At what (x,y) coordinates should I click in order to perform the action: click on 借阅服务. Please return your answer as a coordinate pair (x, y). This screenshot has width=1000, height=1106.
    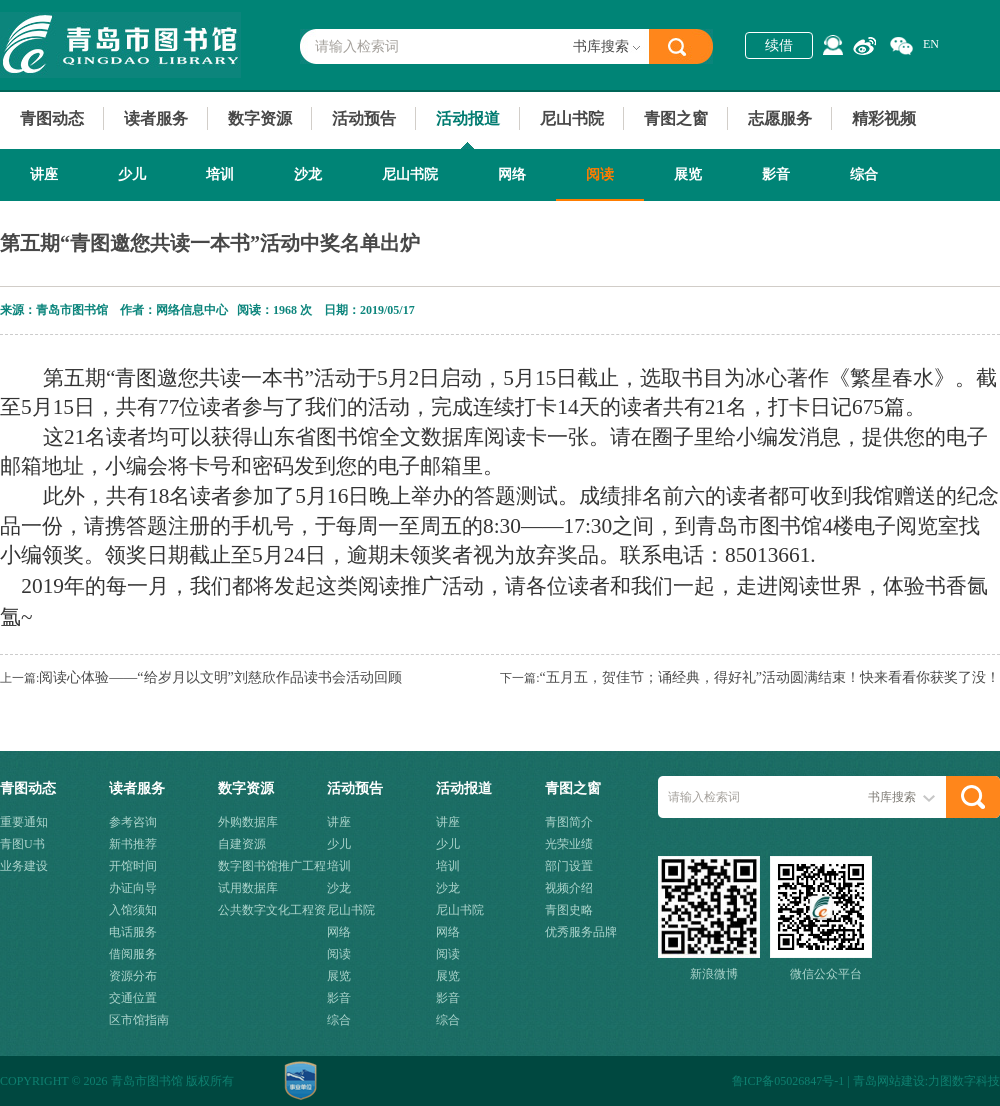
    Looking at the image, I should click on (133, 954).